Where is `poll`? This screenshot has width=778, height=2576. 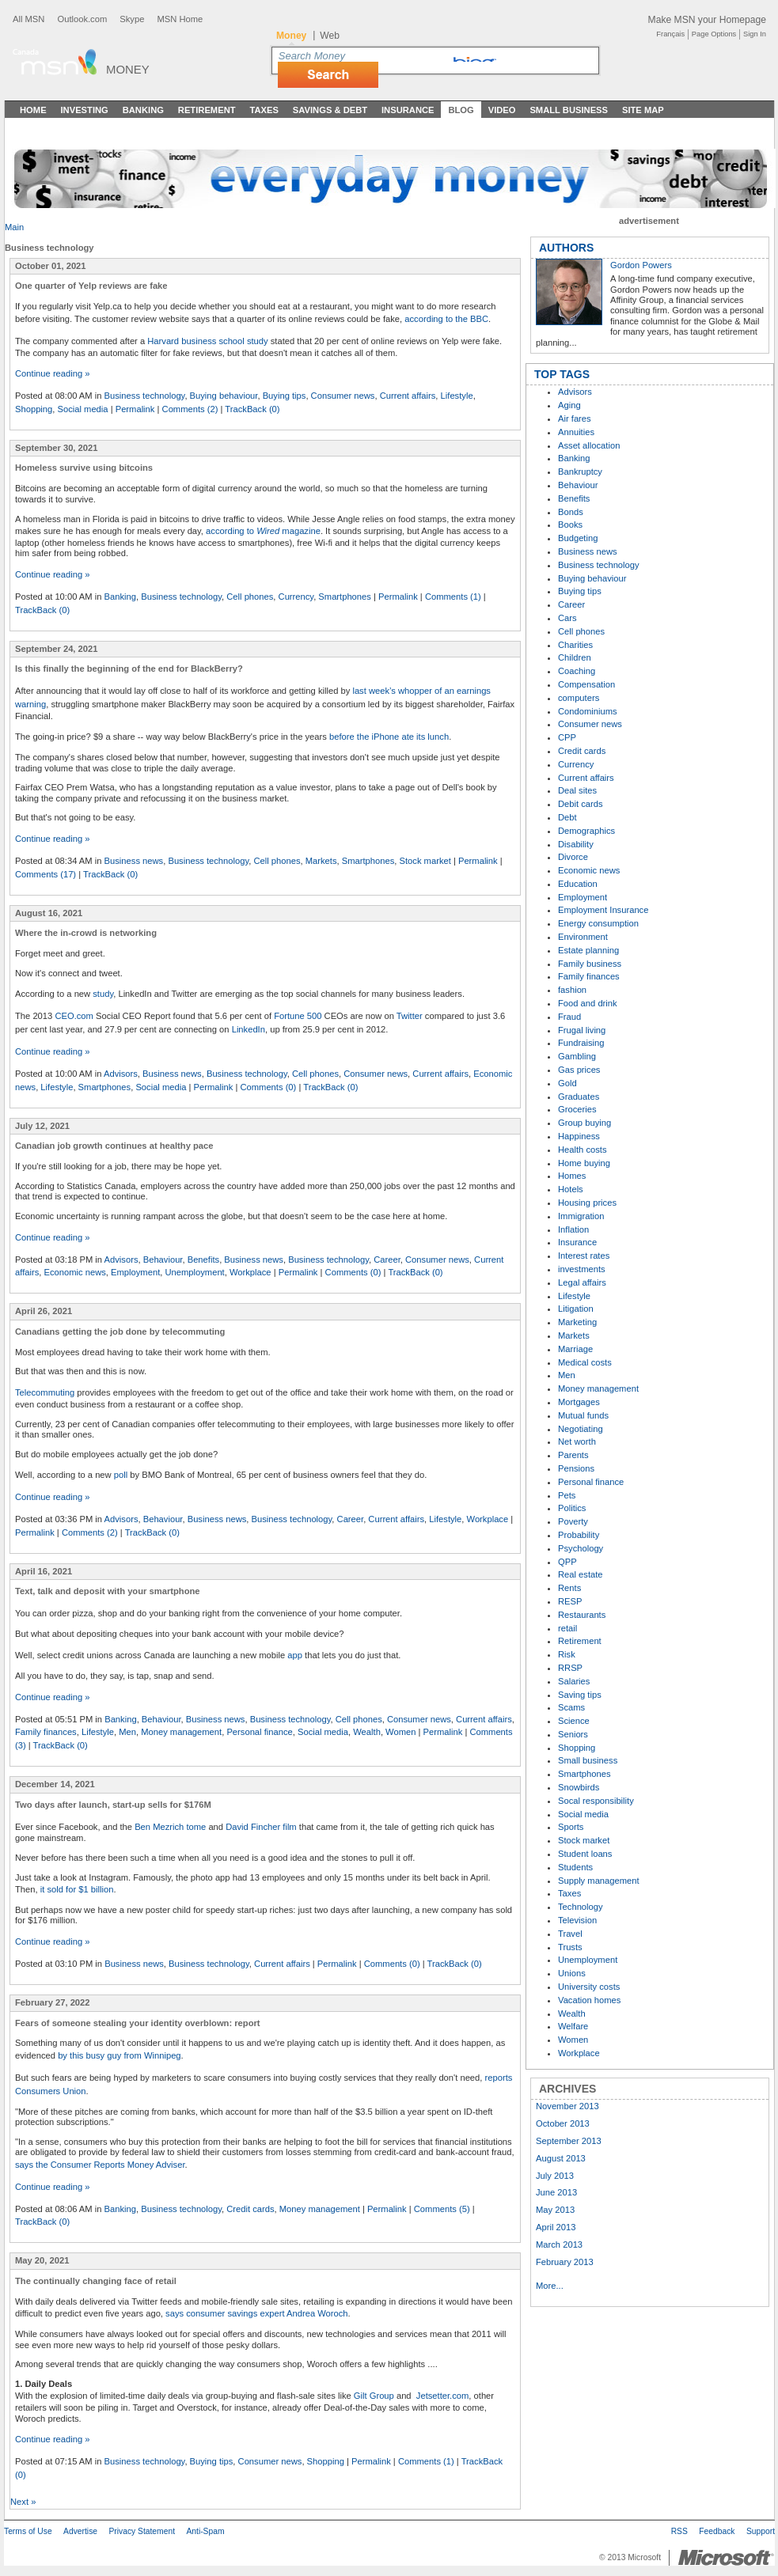 poll is located at coordinates (120, 1474).